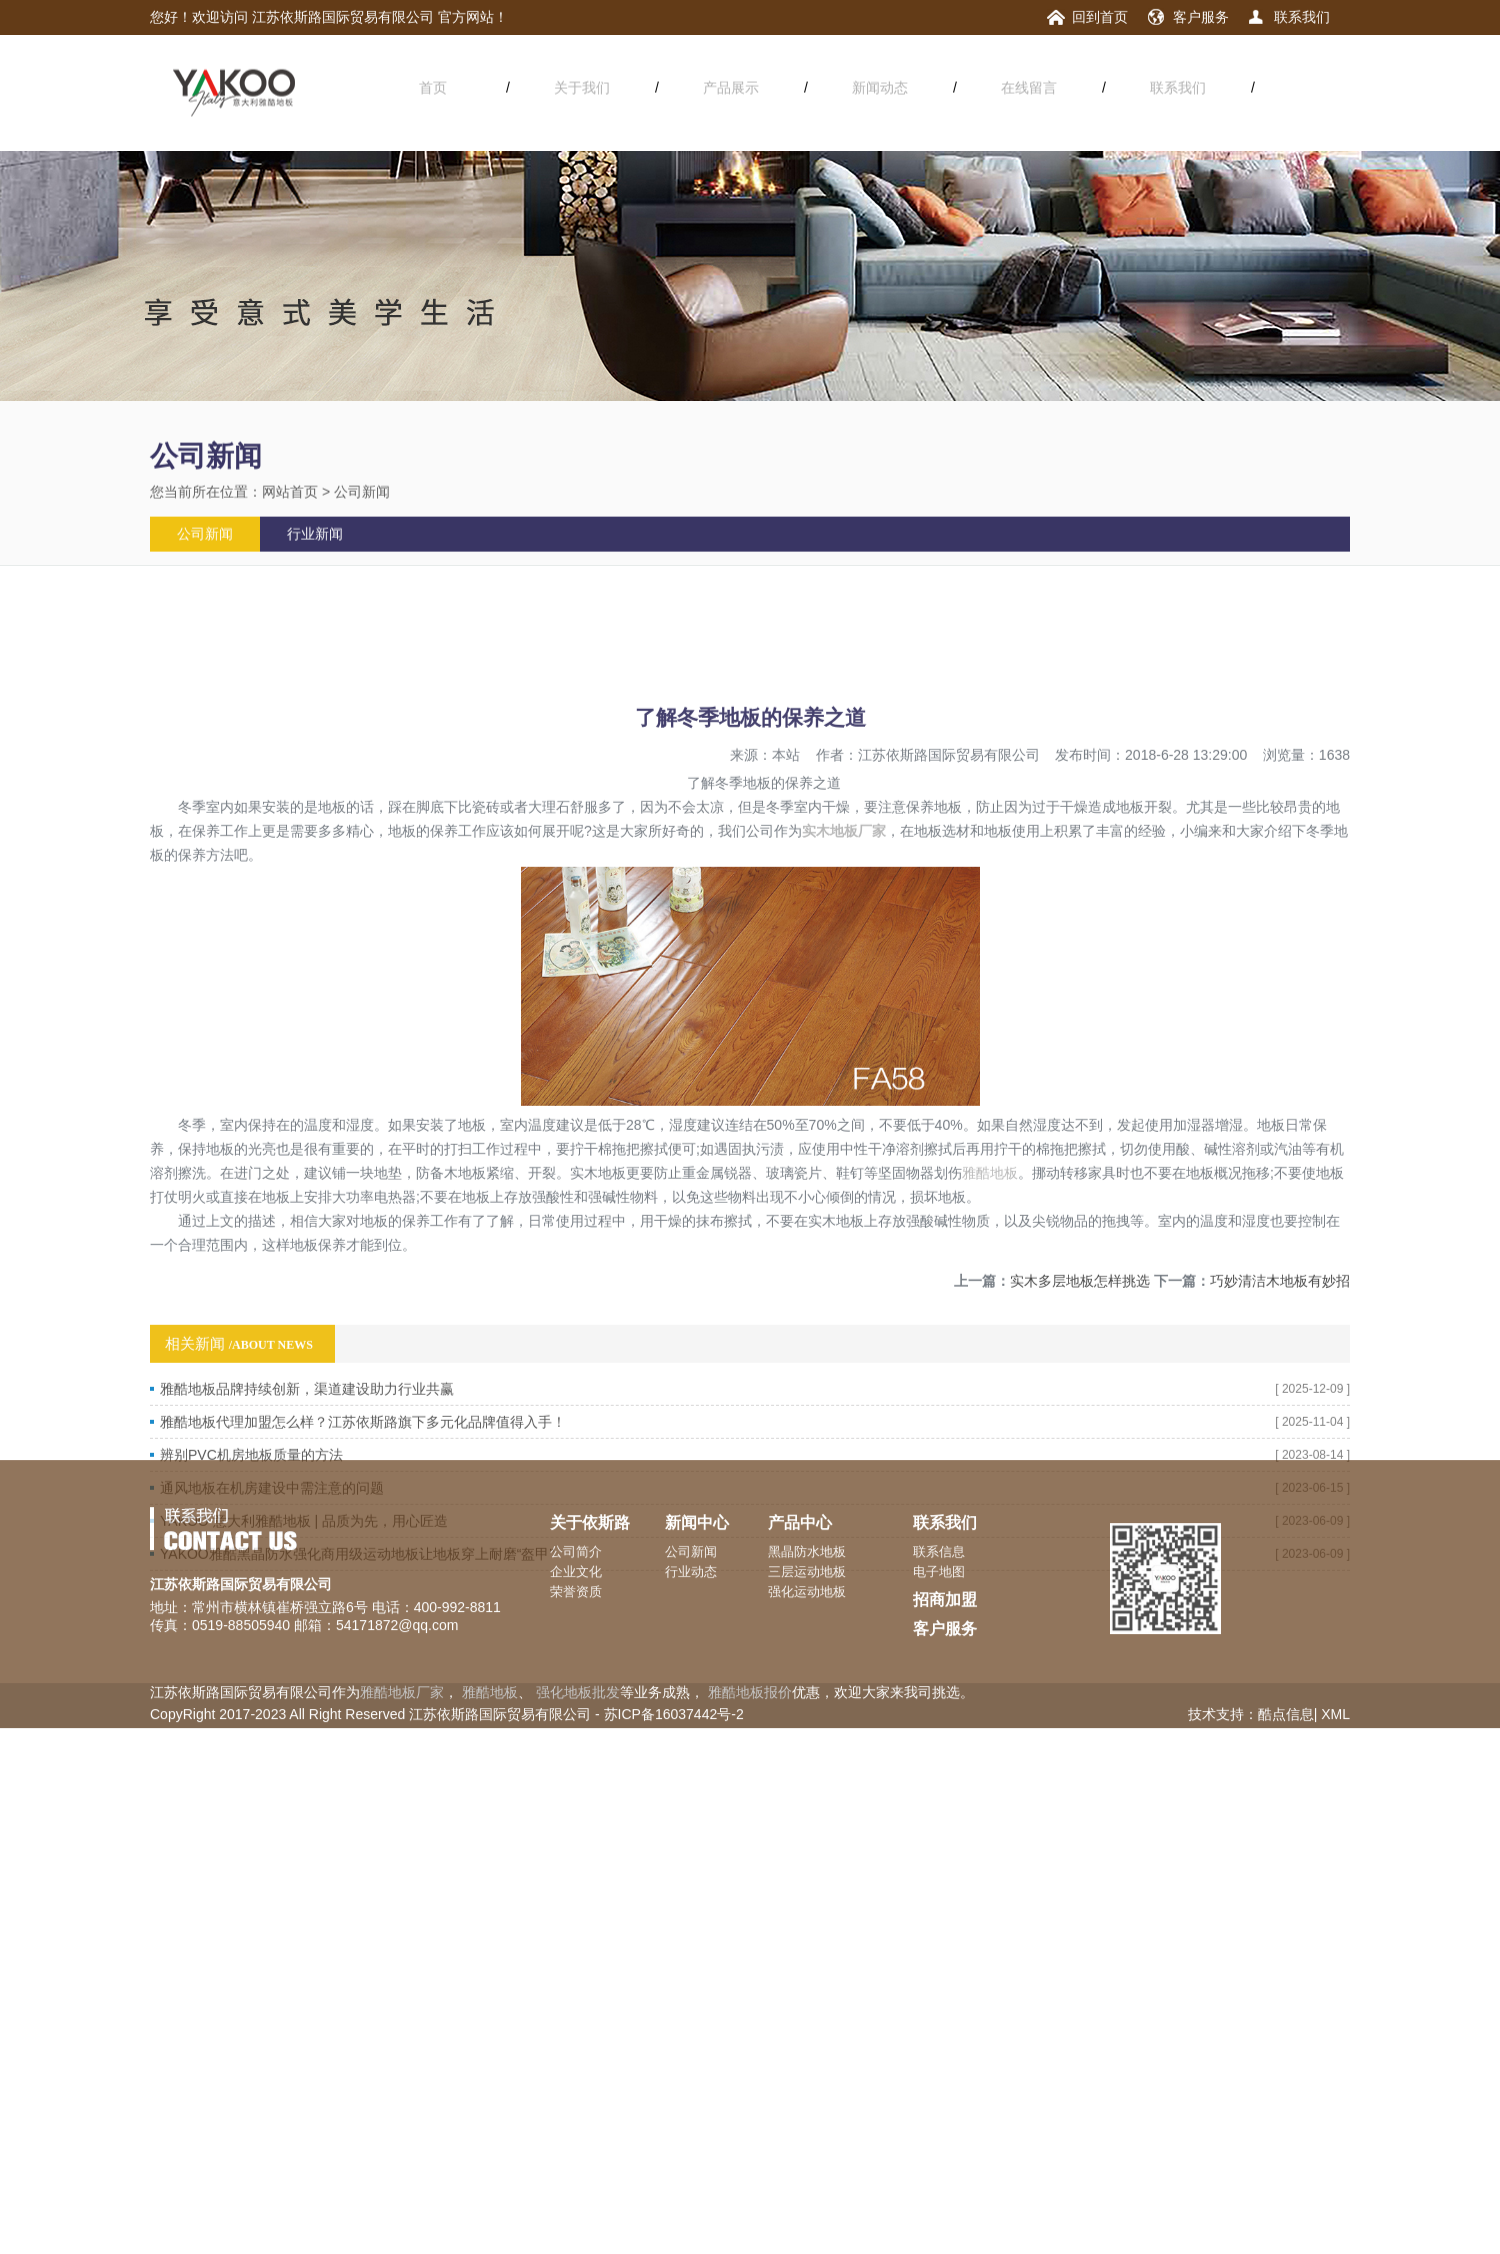 The height and width of the screenshot is (2254, 1500). What do you see at coordinates (807, 1511) in the screenshot?
I see `三层运动地板` at bounding box center [807, 1511].